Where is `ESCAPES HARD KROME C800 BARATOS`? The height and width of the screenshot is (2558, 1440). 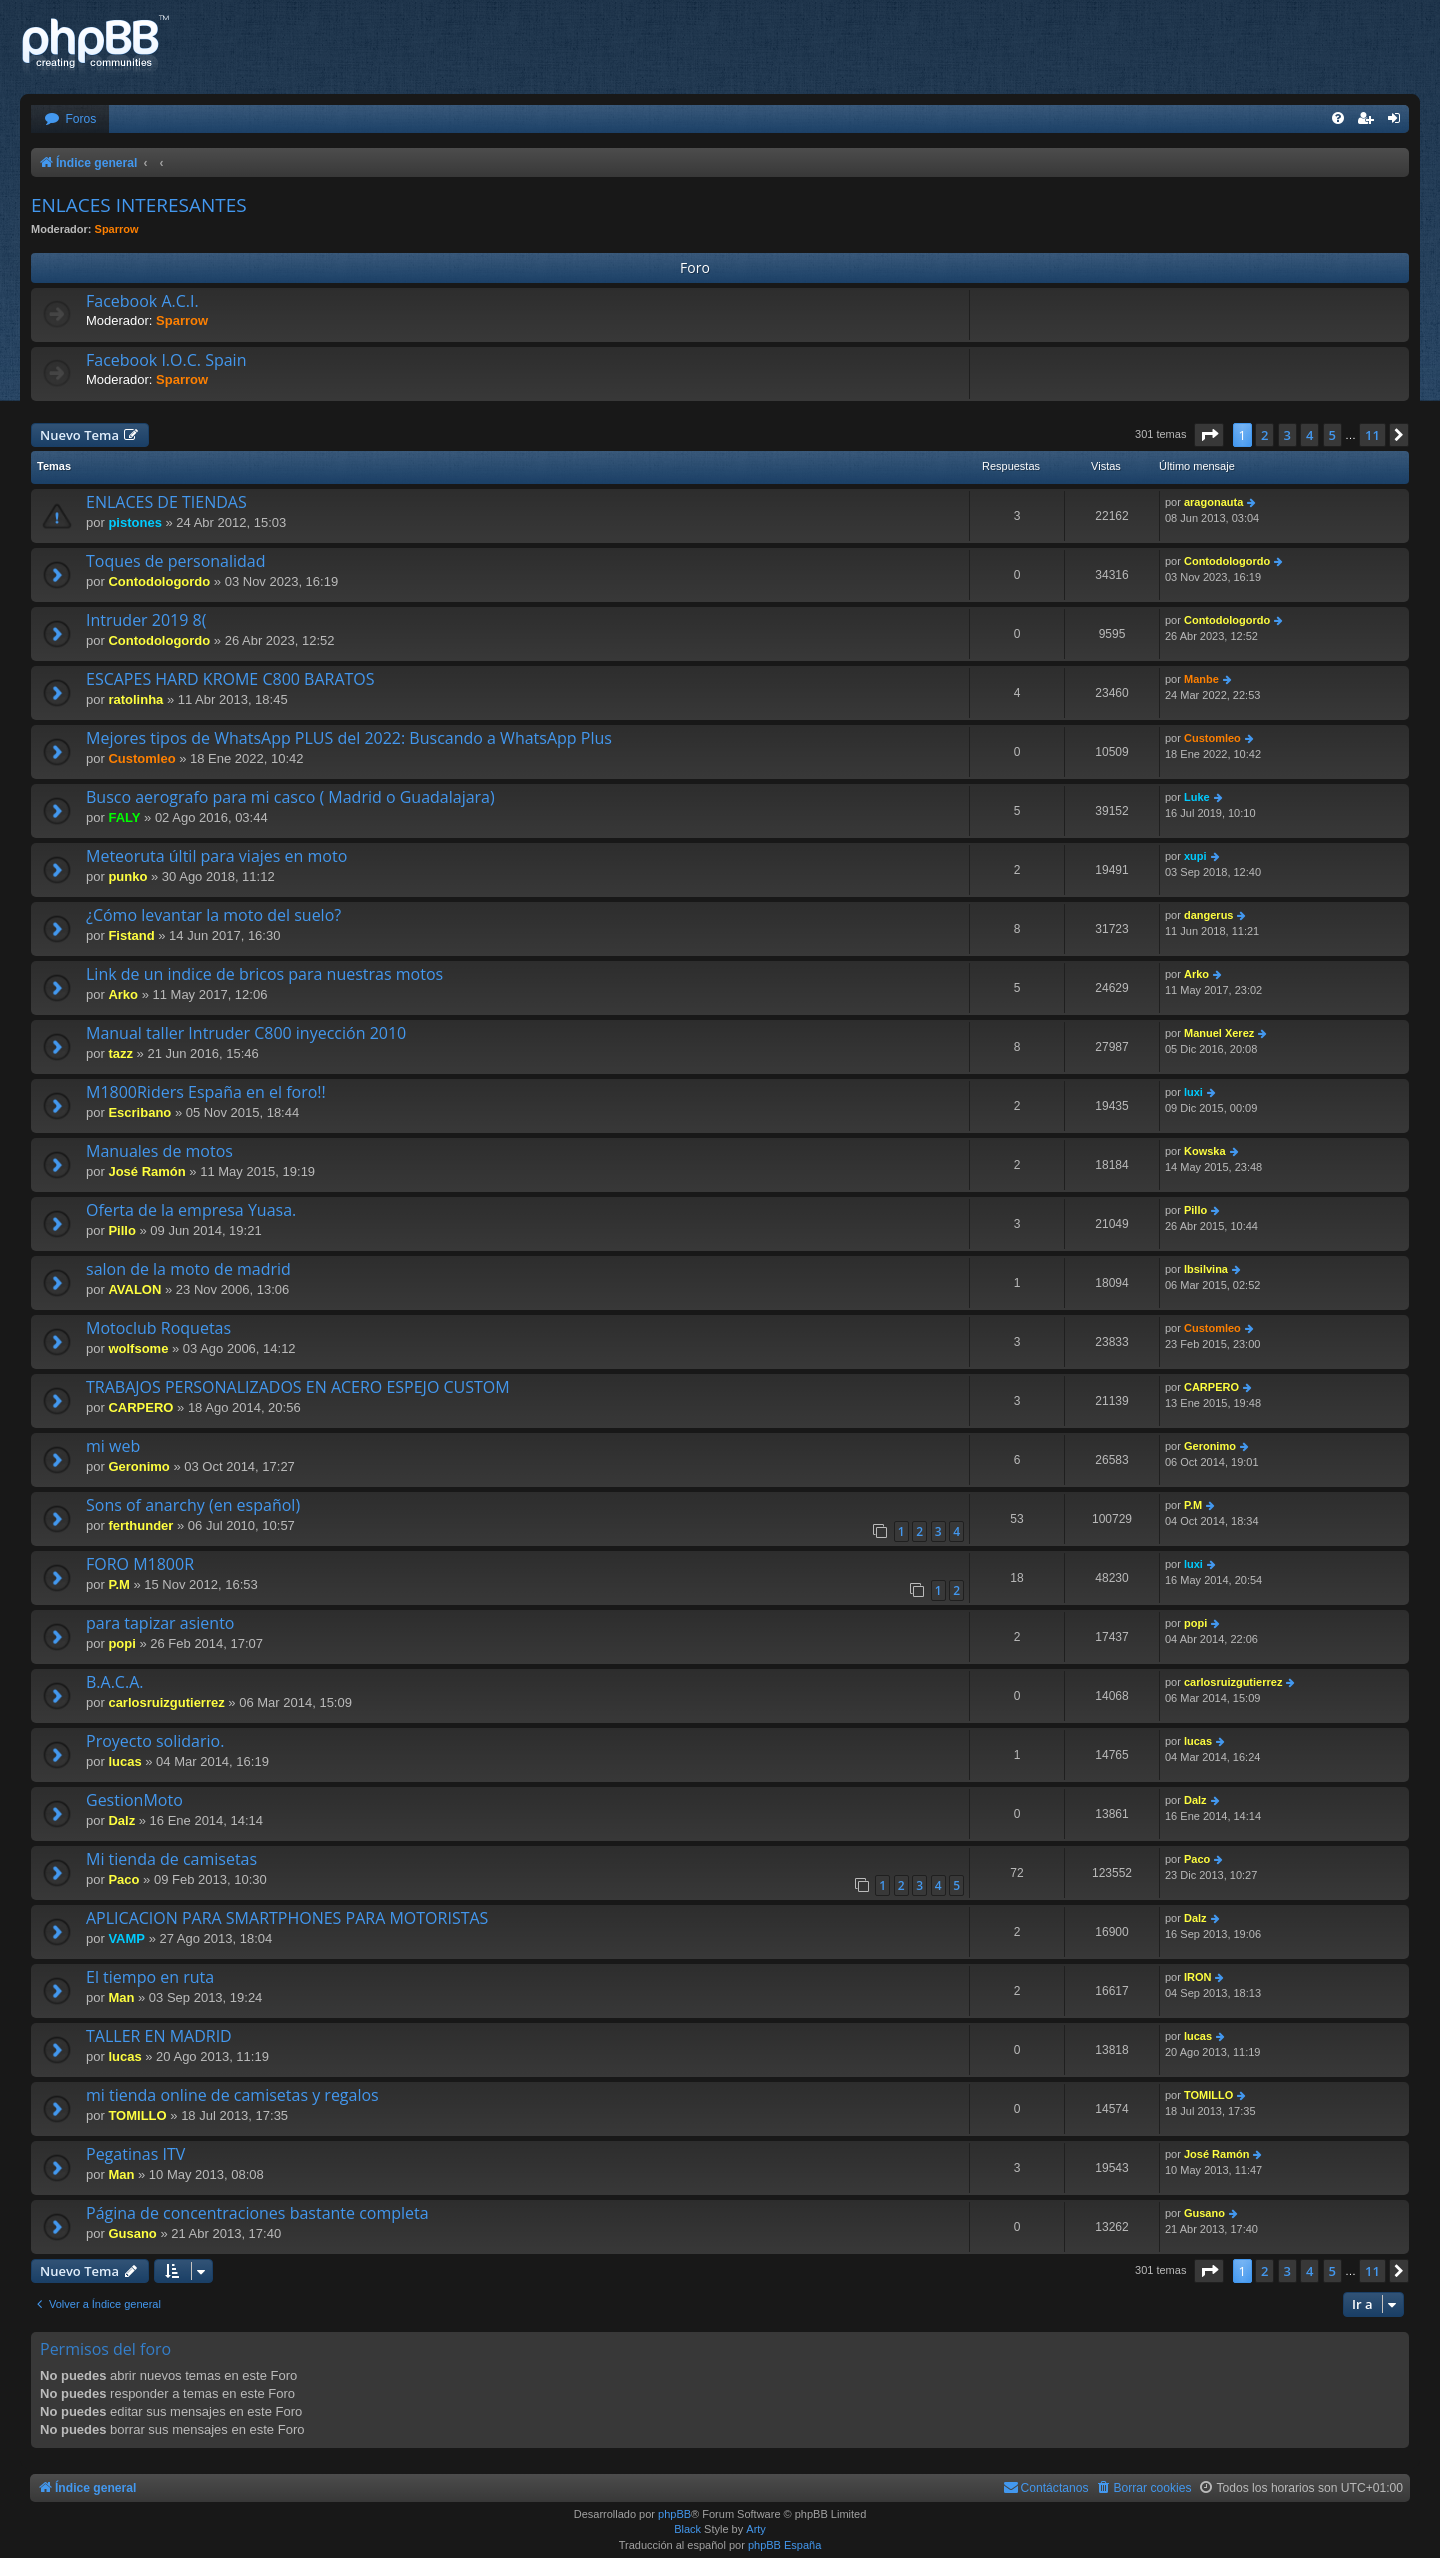
ESCAPES HARD KROME C800 BARATOS is located at coordinates (230, 679).